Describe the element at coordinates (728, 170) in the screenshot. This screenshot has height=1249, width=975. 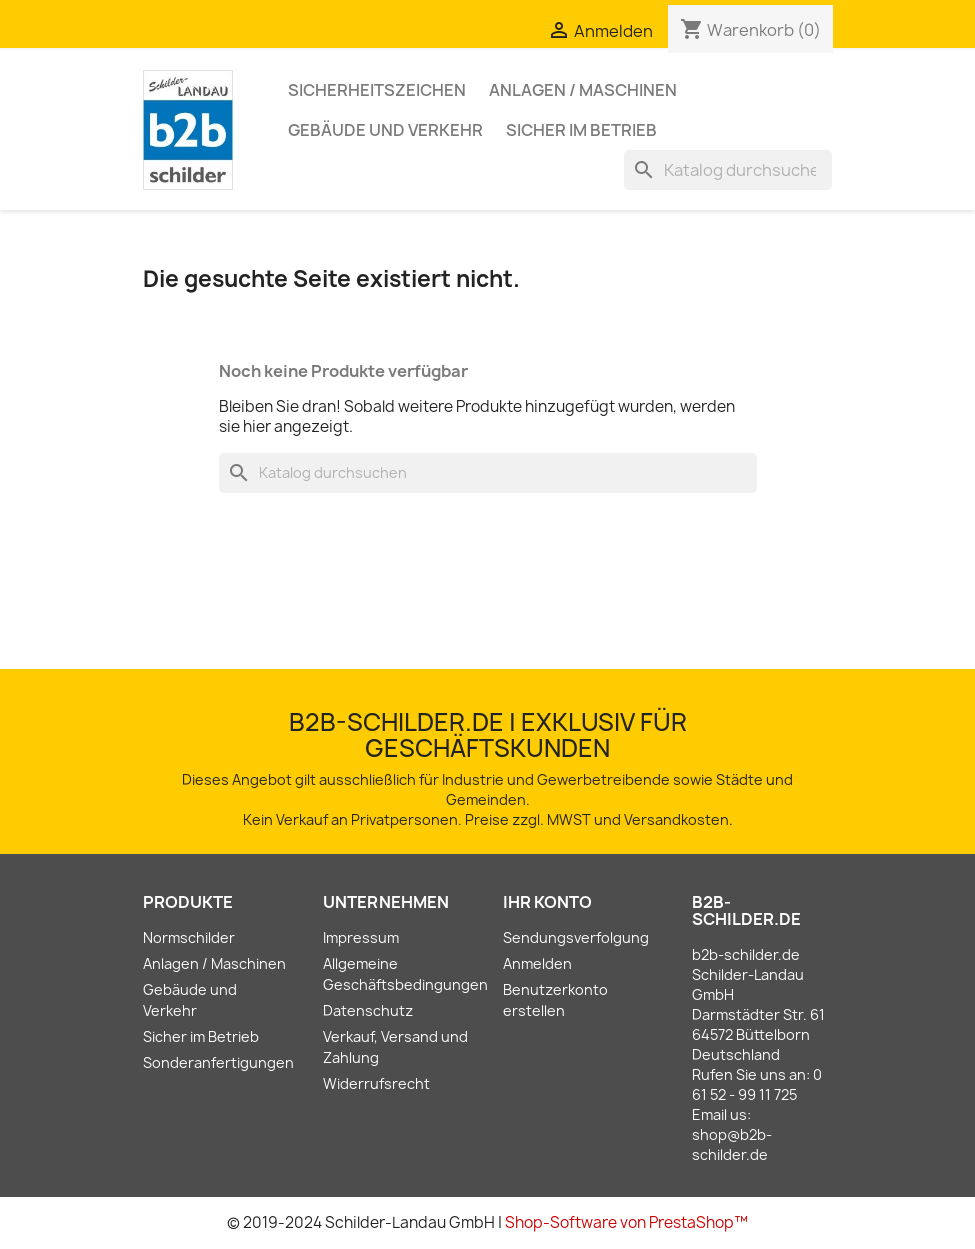
I see `[Suche]` at that location.